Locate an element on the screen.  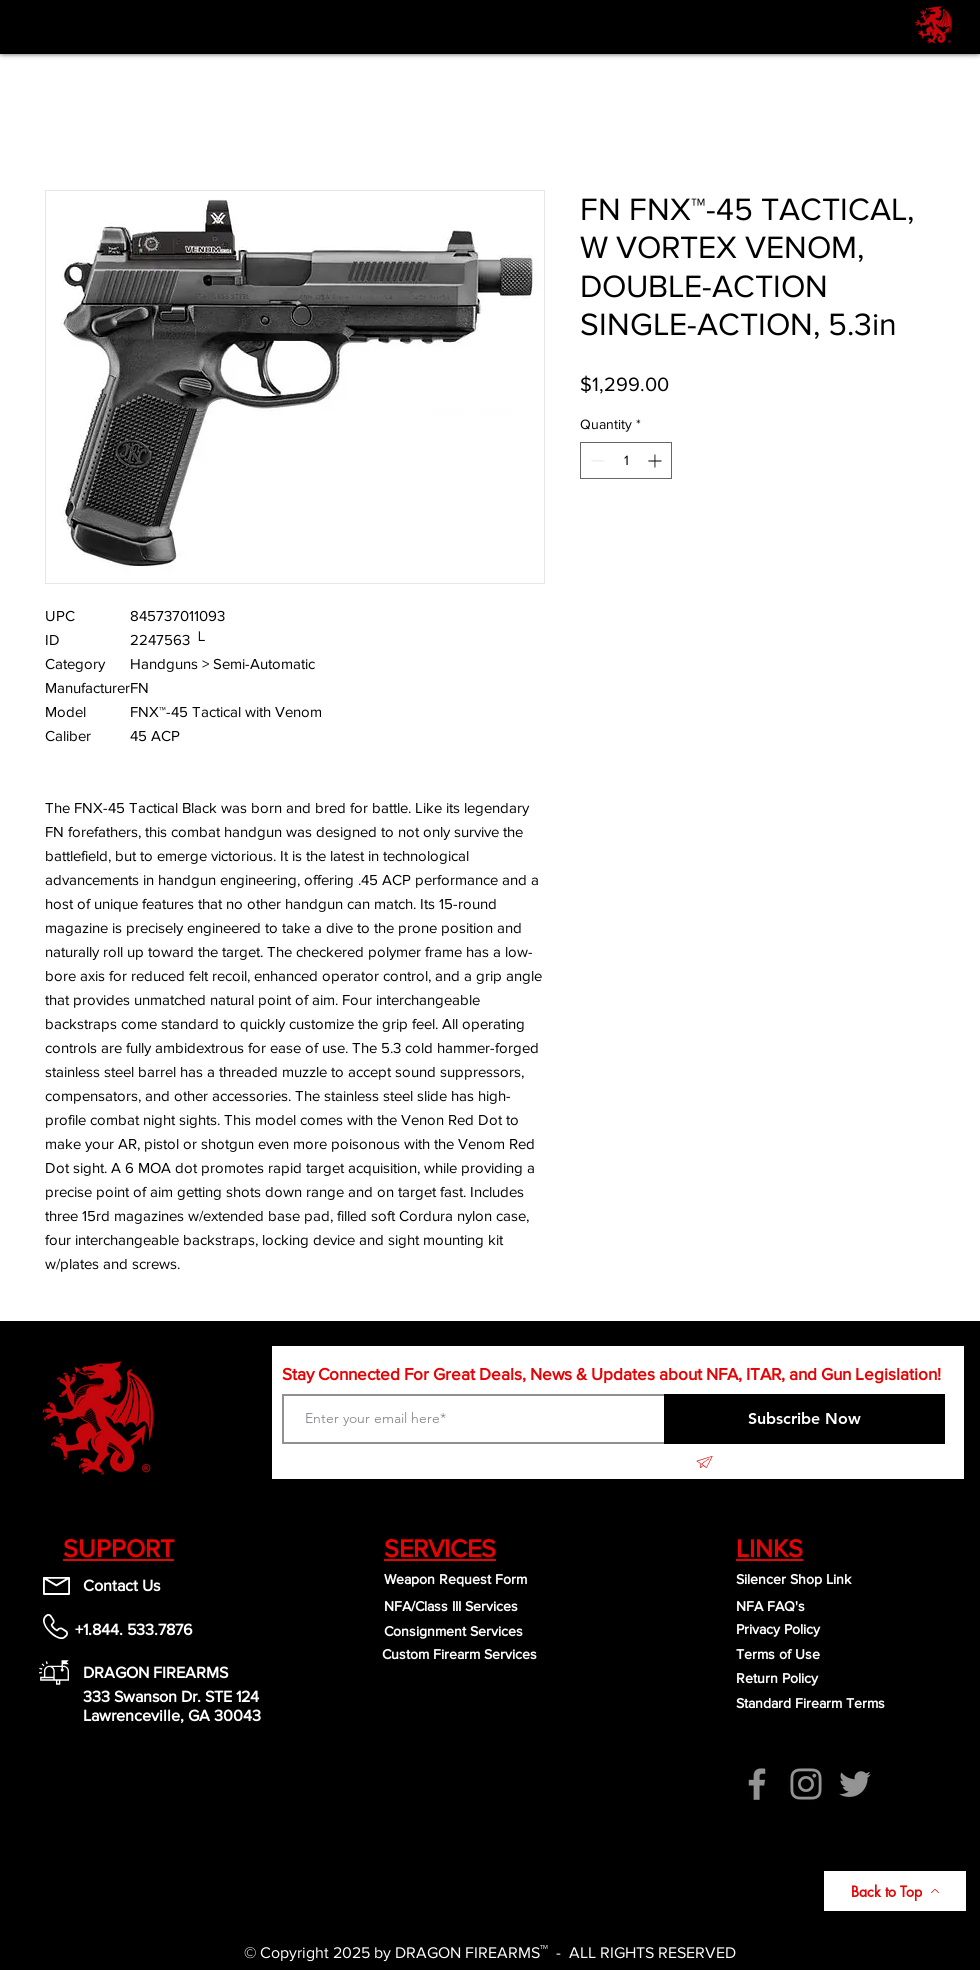
[Instagram] is located at coordinates (806, 1784).